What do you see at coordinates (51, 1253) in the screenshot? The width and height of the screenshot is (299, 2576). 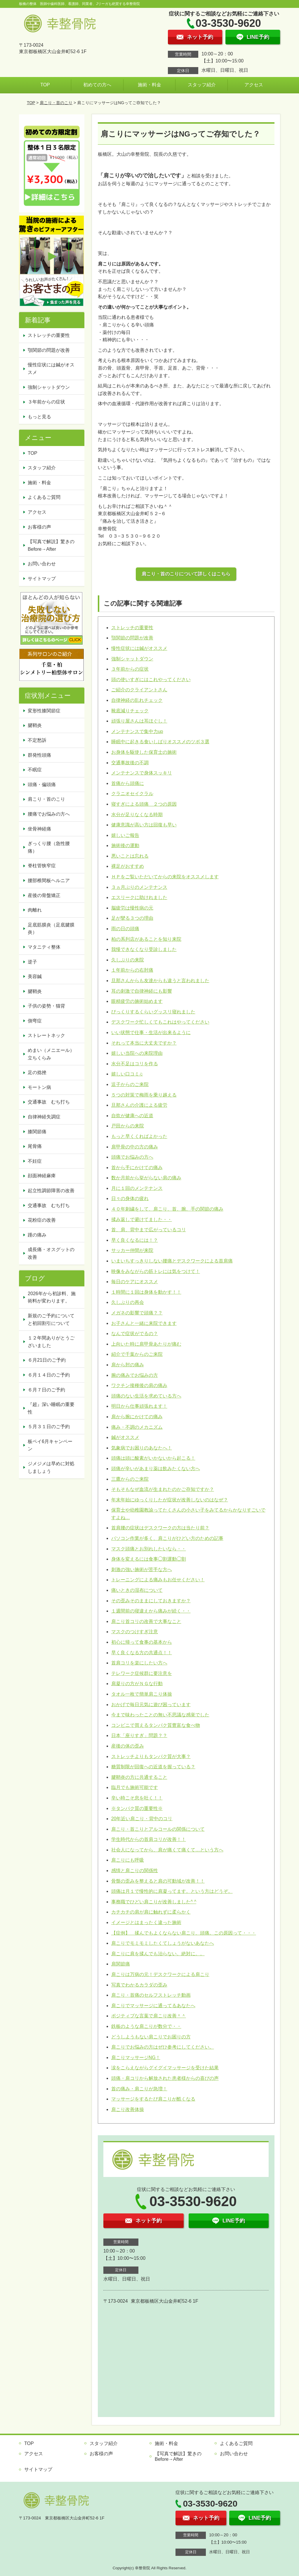 I see `成長痛・オスグットの改善` at bounding box center [51, 1253].